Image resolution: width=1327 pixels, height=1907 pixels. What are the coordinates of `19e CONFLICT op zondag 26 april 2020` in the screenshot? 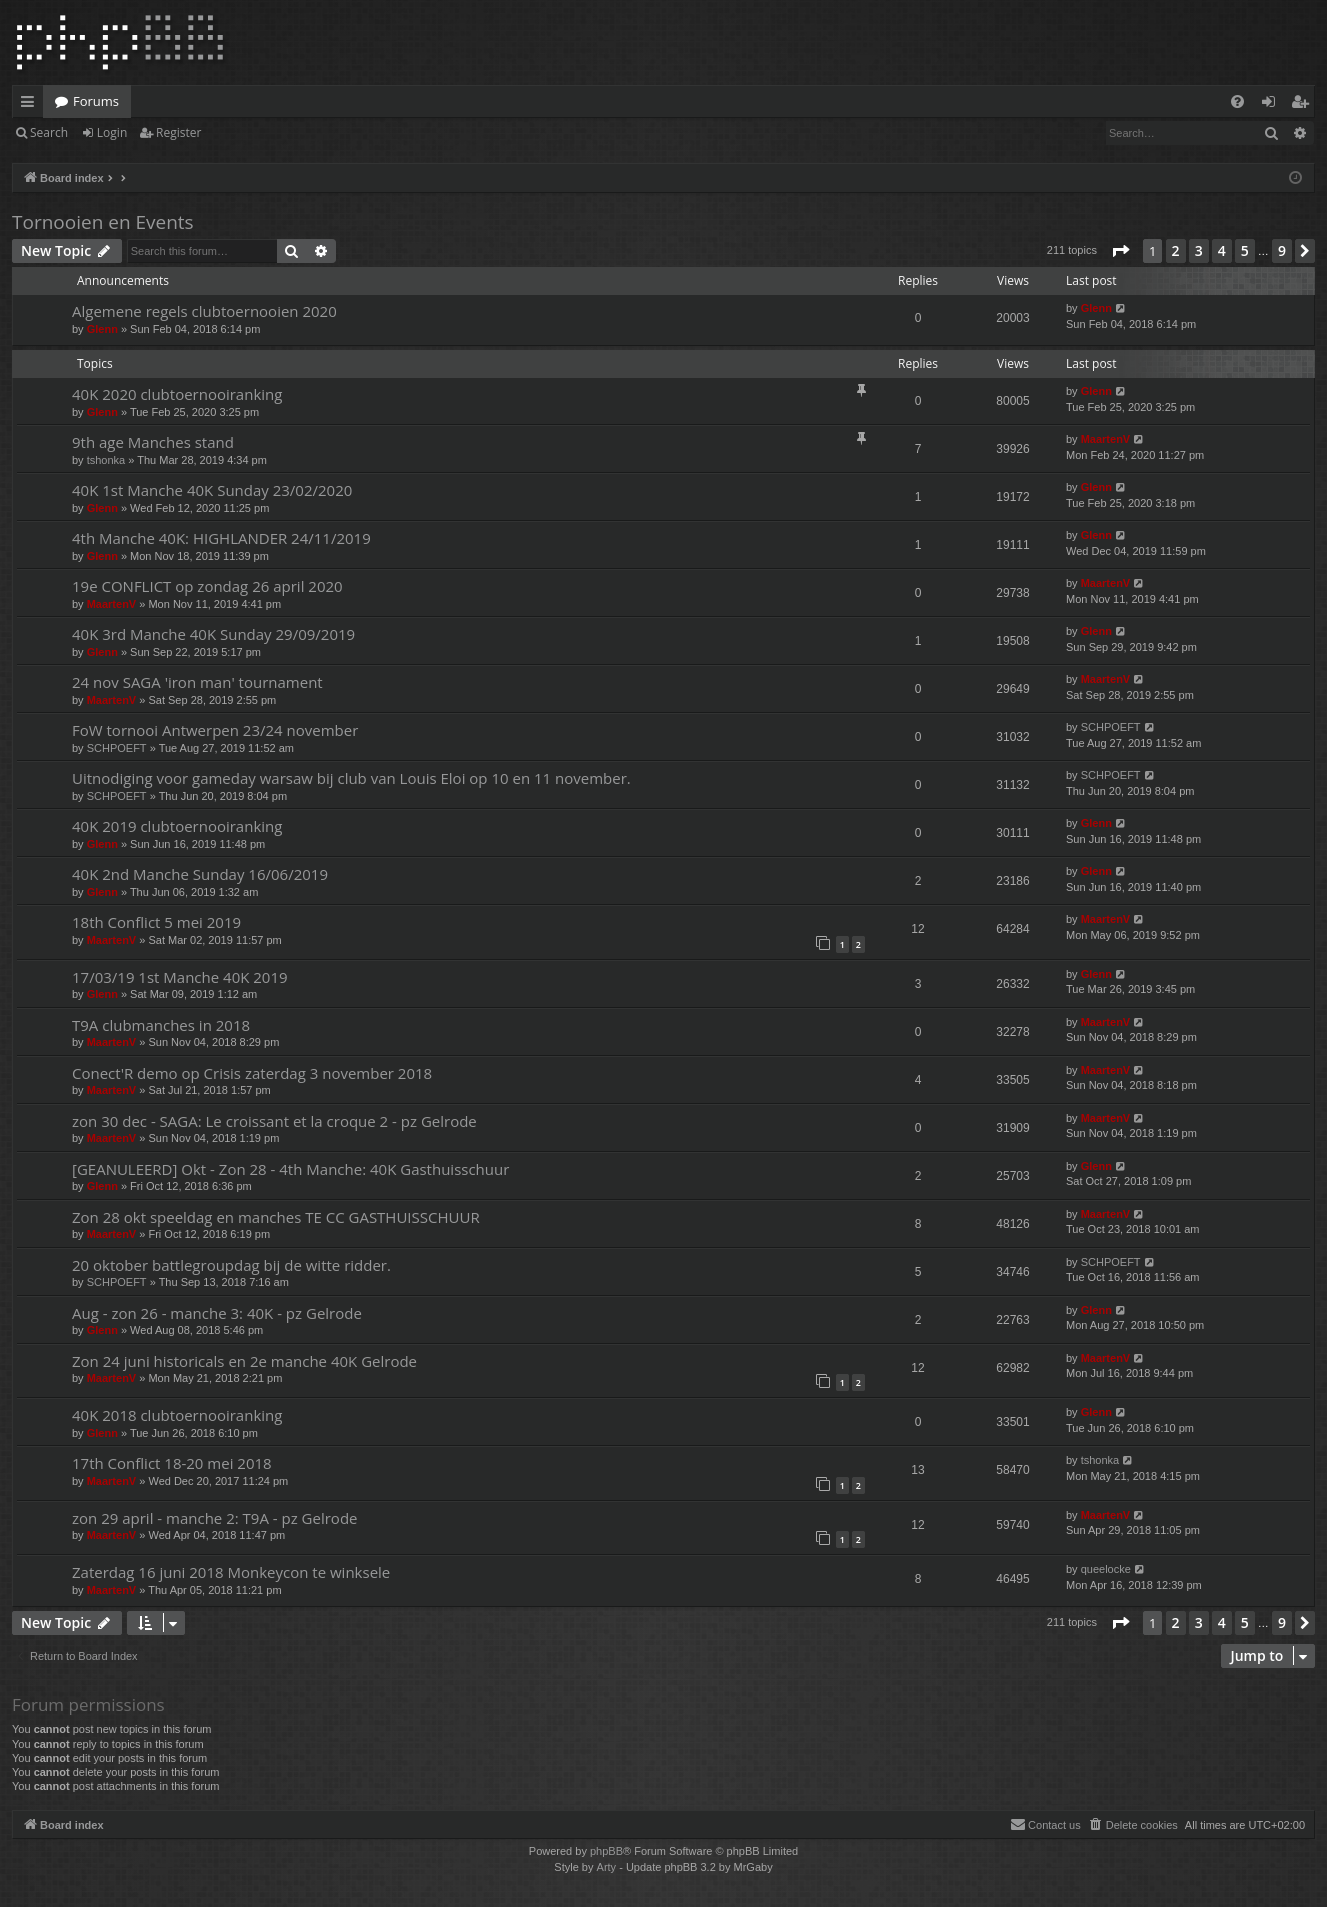 It's located at (207, 586).